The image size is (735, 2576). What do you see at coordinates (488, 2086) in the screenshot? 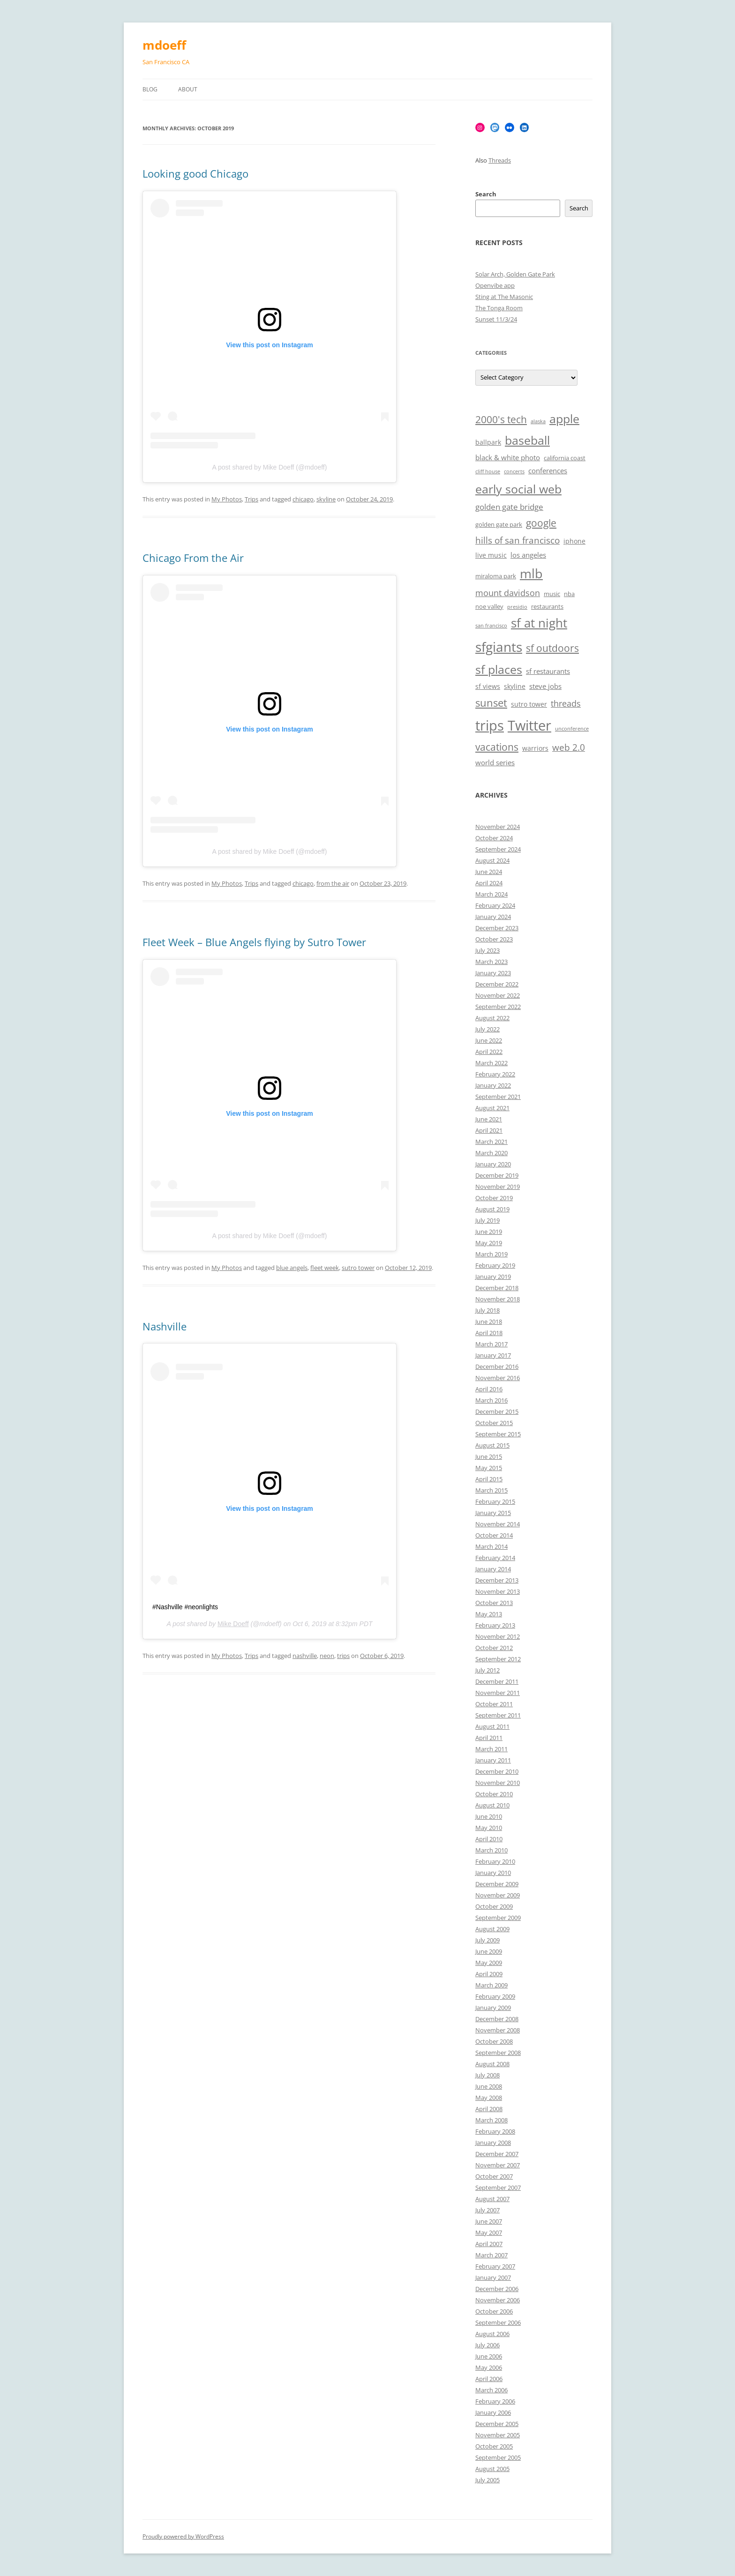
I see `June 2008` at bounding box center [488, 2086].